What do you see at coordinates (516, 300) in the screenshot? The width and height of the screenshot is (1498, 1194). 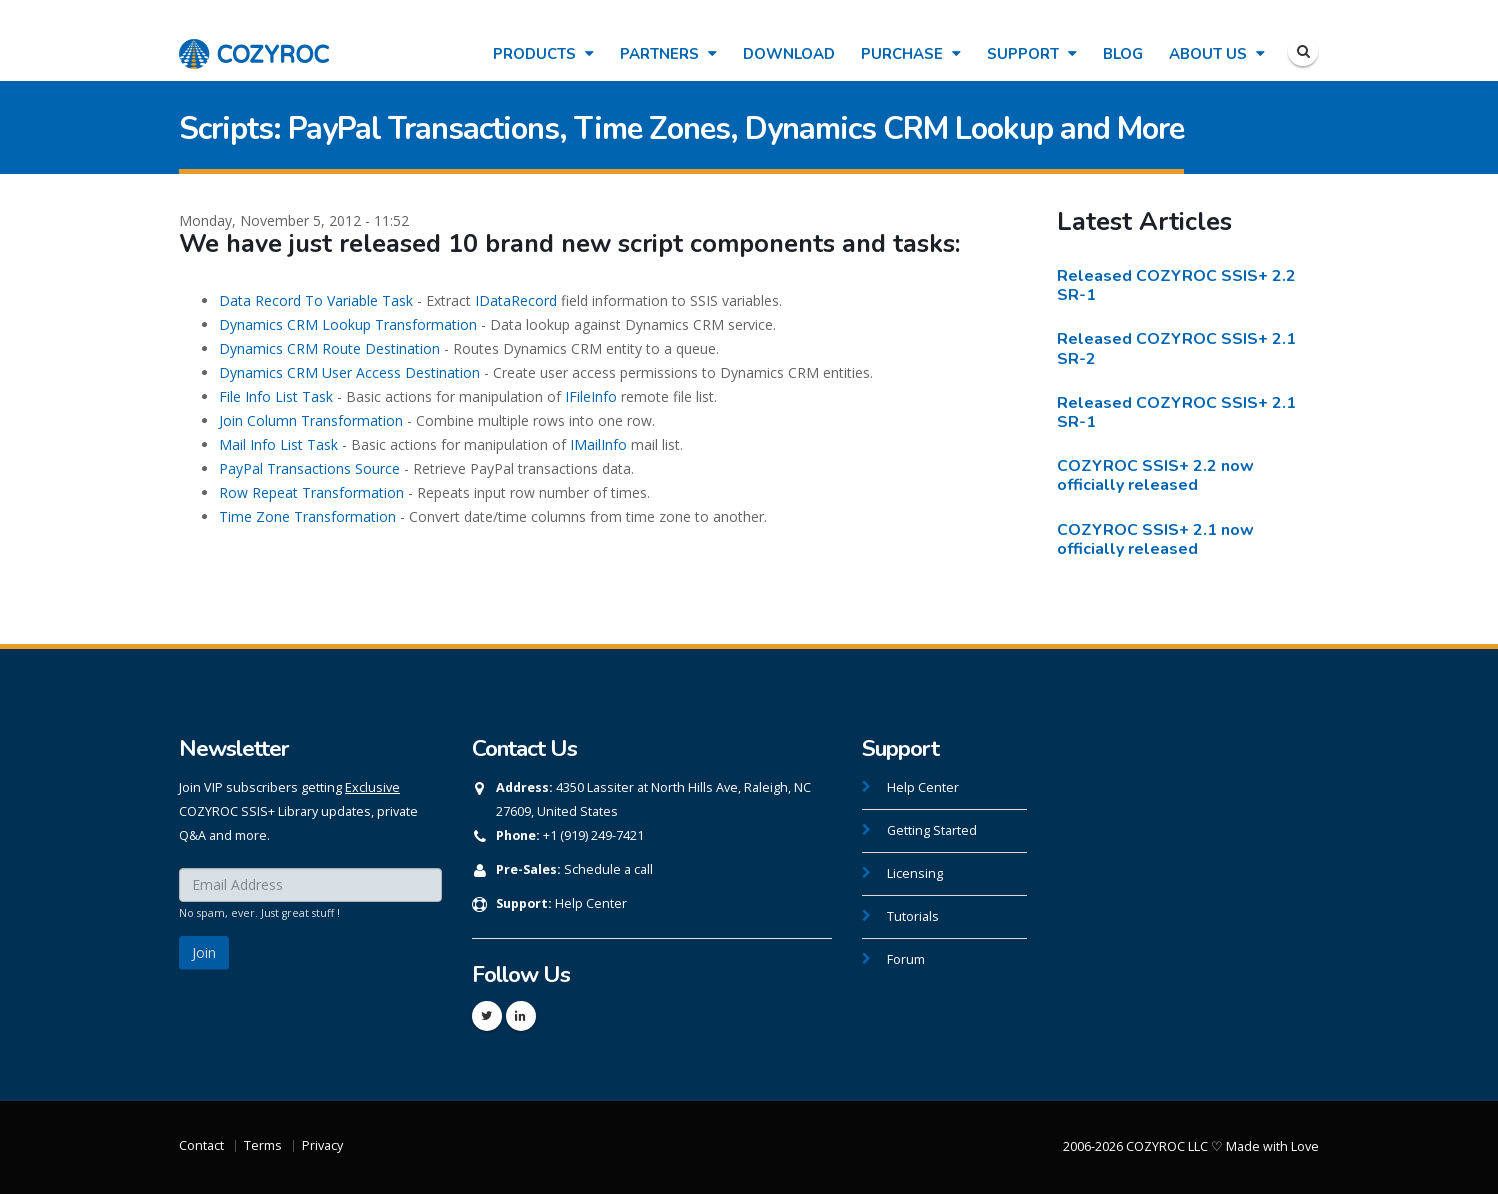 I see `IDataRecord` at bounding box center [516, 300].